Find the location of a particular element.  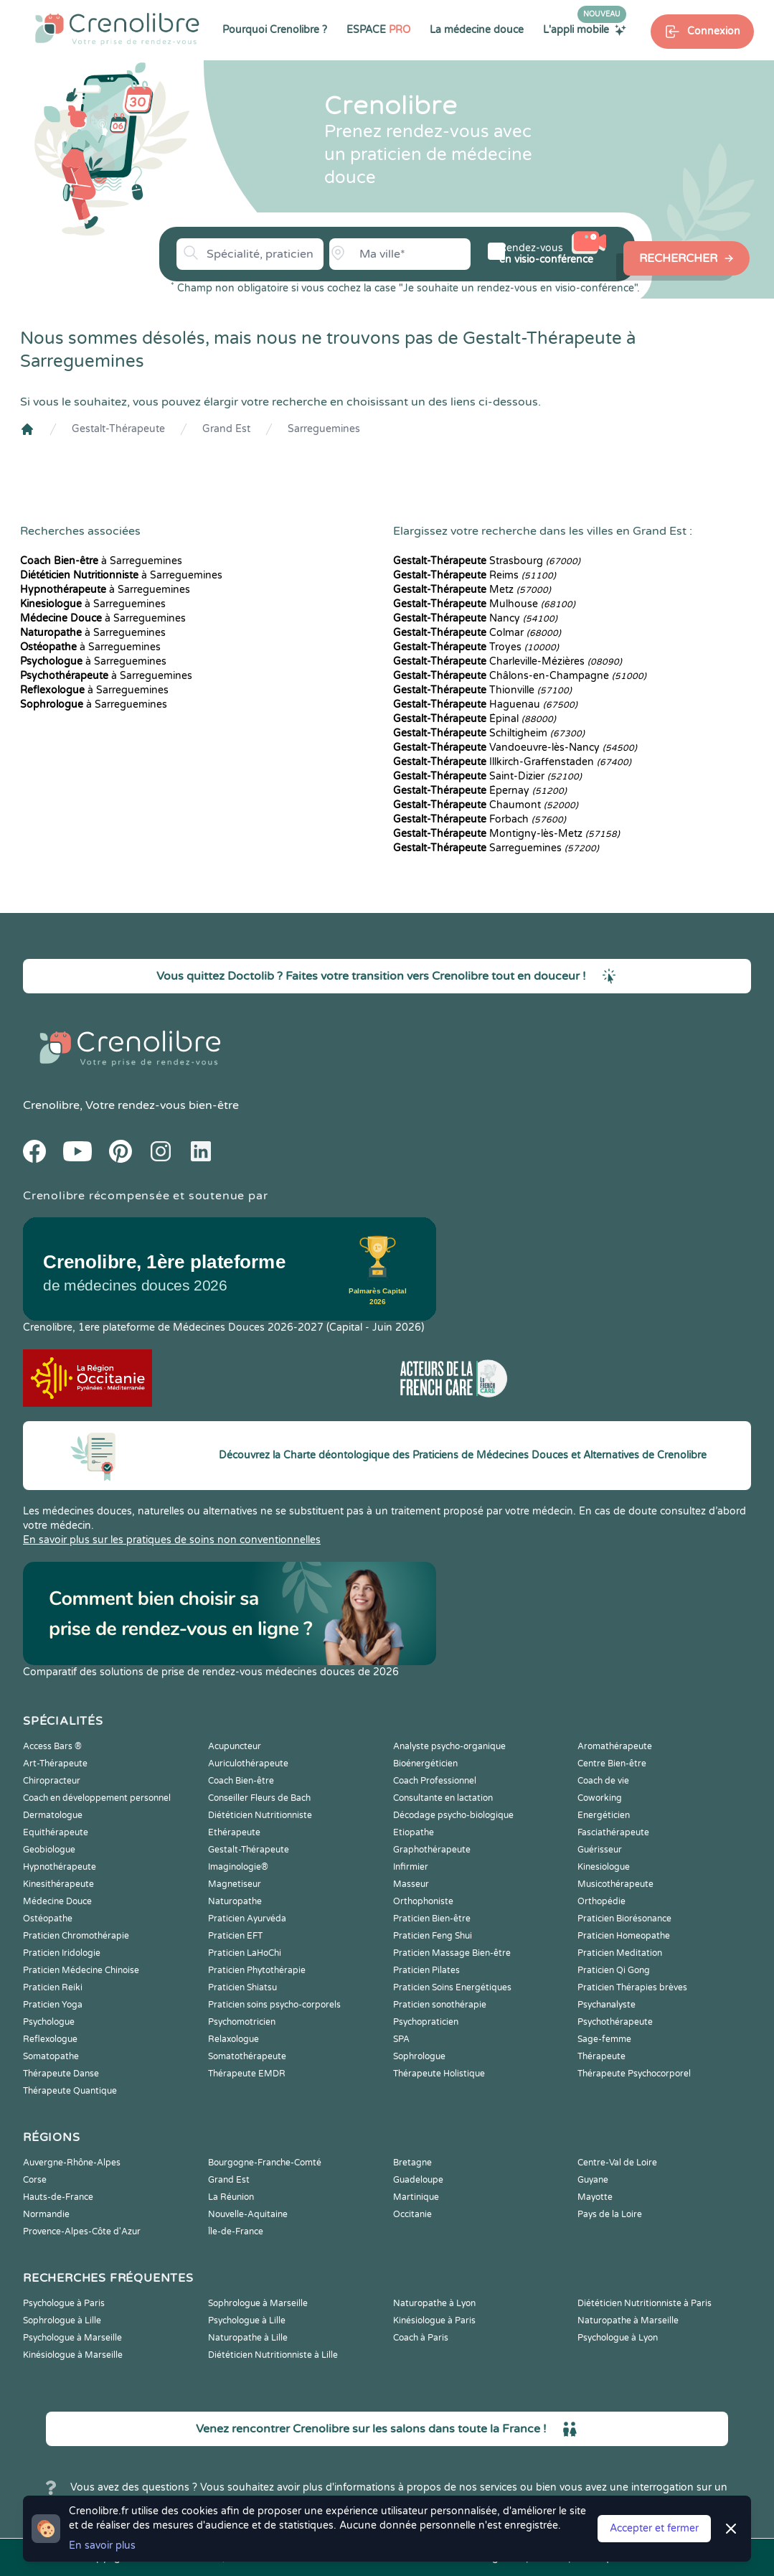

Access Bars ® is located at coordinates (52, 1746).